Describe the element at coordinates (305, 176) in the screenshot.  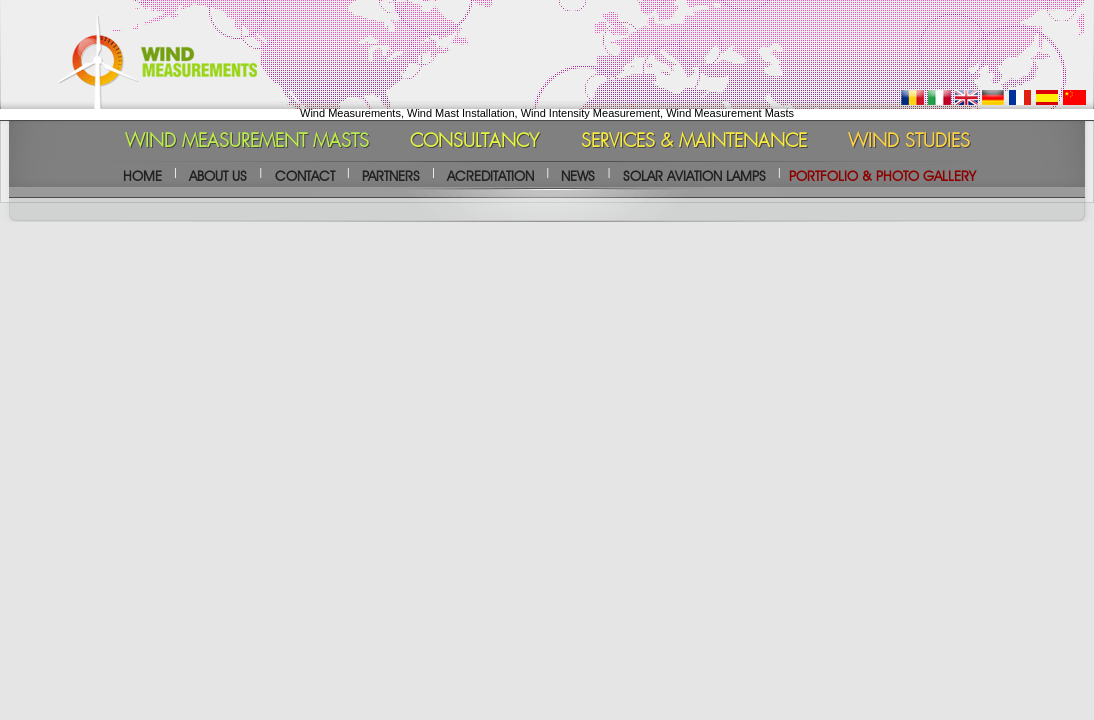
I see `CONTACT` at that location.